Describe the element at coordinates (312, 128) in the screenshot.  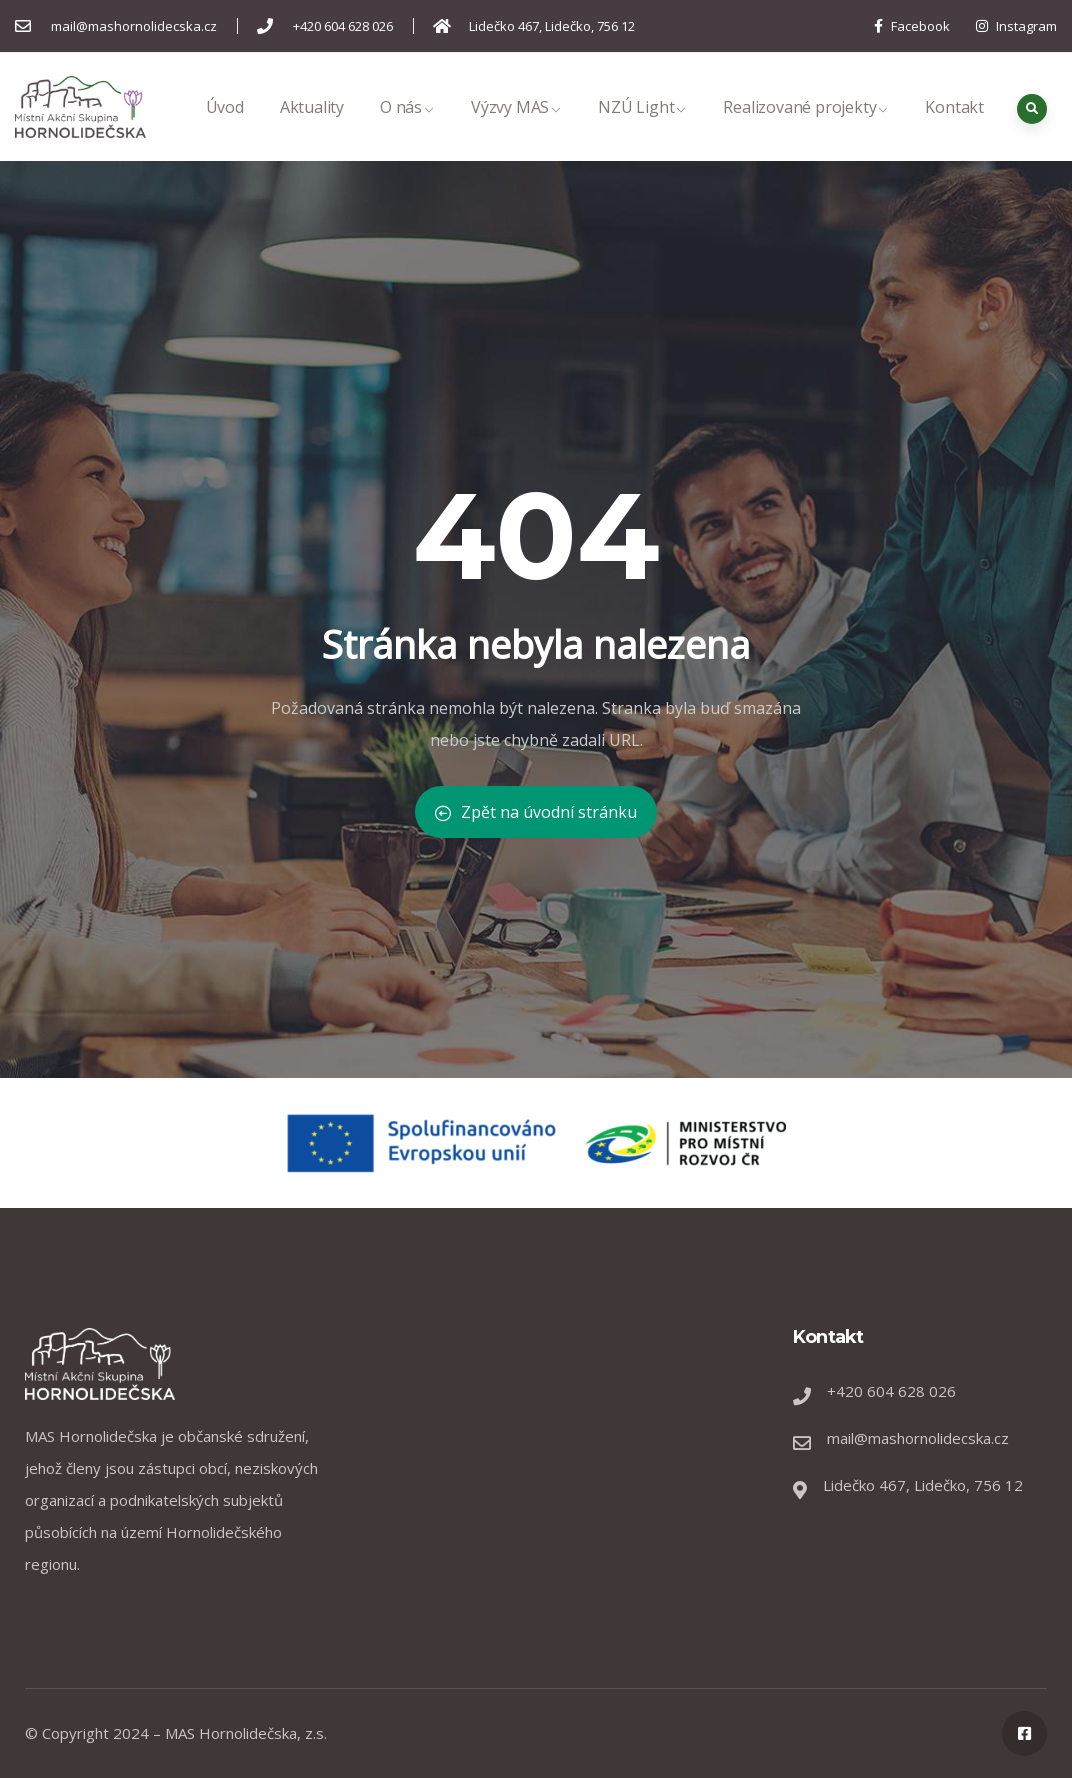
I see `Aktuality` at that location.